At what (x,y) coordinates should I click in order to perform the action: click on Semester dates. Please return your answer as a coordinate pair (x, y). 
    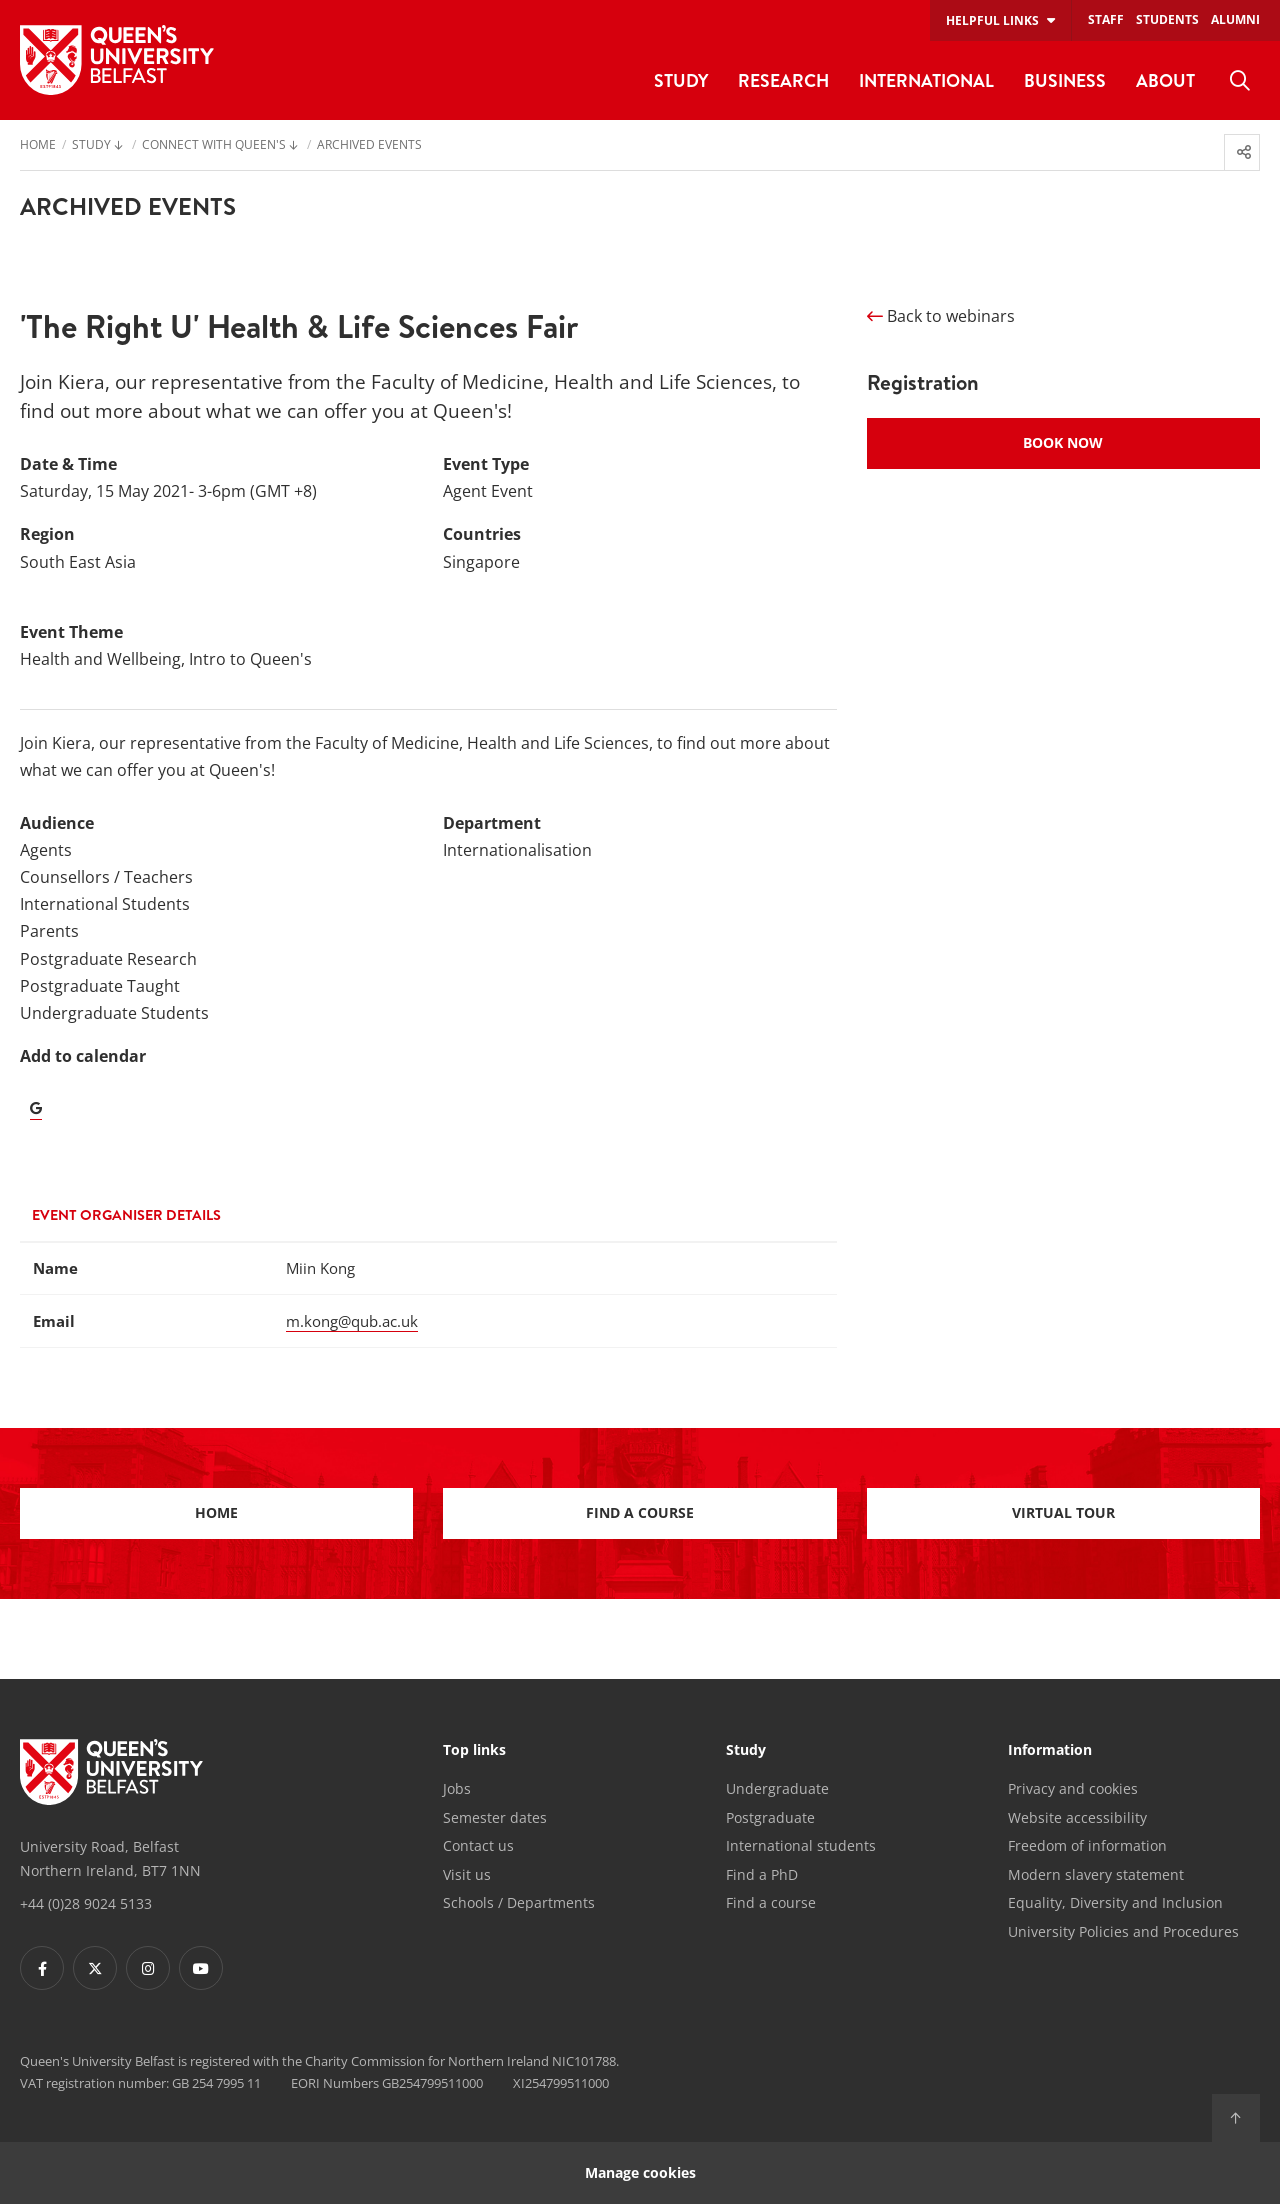
    Looking at the image, I should click on (495, 1817).